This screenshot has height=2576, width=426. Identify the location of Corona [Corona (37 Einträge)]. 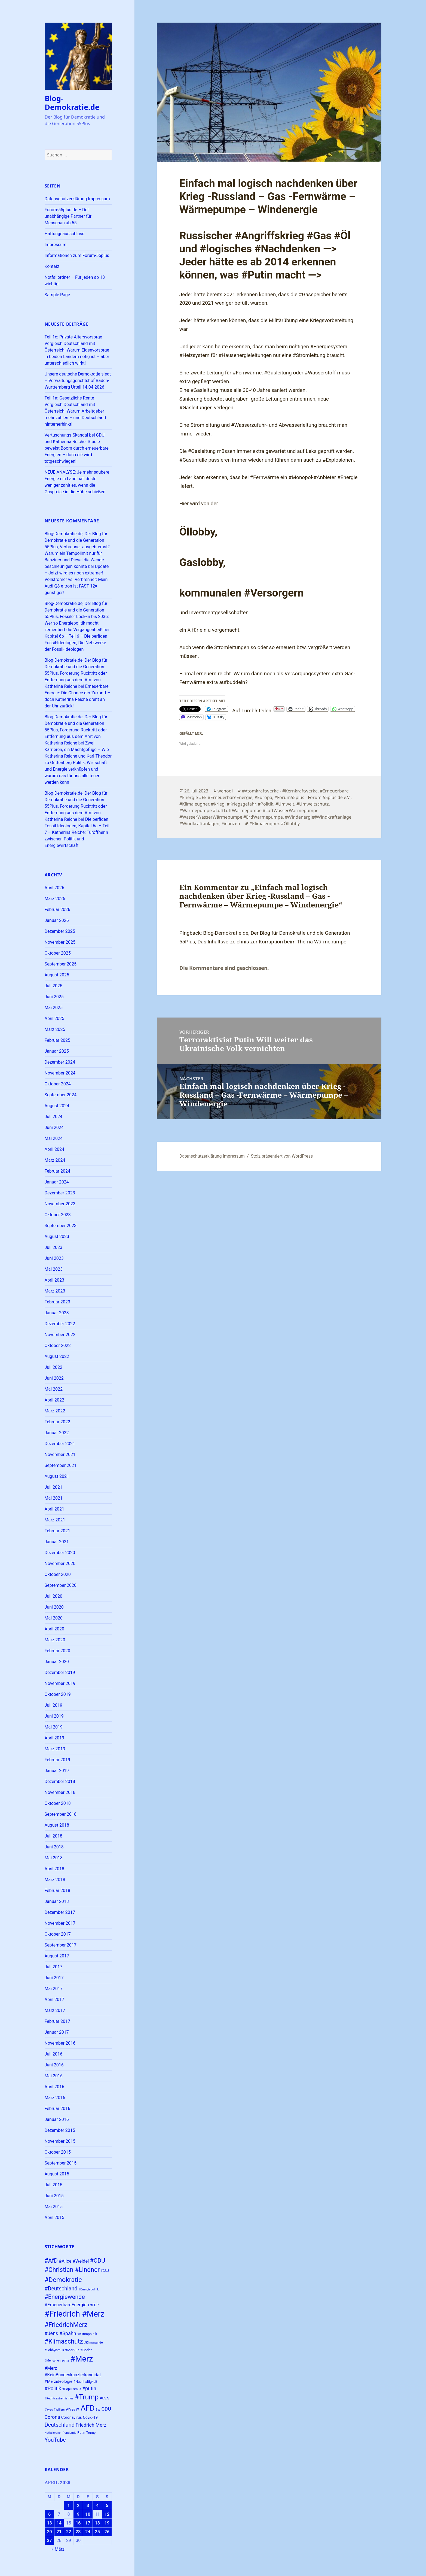
(52, 2417).